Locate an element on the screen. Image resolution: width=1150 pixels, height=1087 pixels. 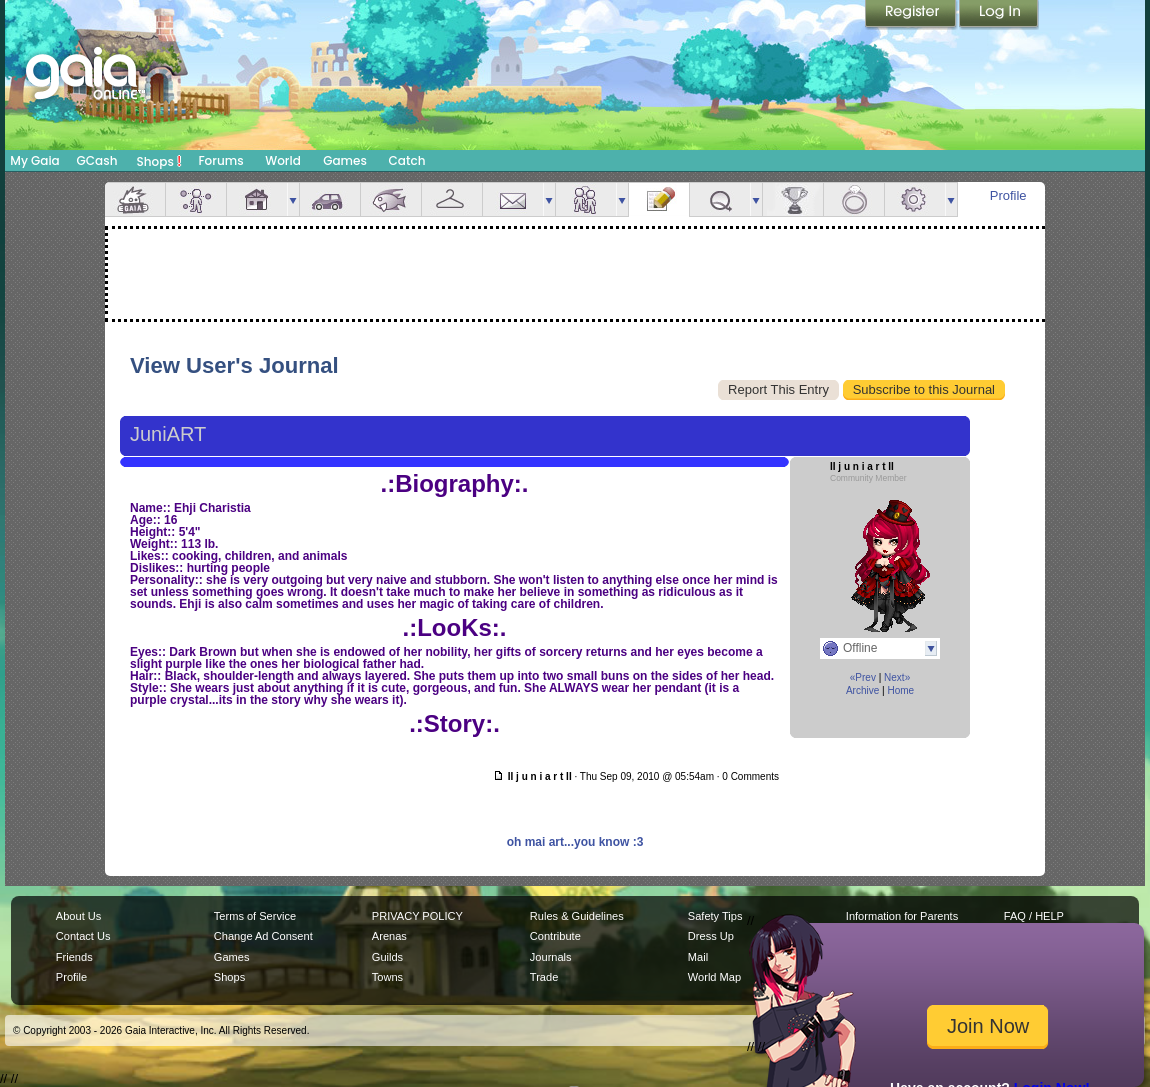
Next» is located at coordinates (897, 677).